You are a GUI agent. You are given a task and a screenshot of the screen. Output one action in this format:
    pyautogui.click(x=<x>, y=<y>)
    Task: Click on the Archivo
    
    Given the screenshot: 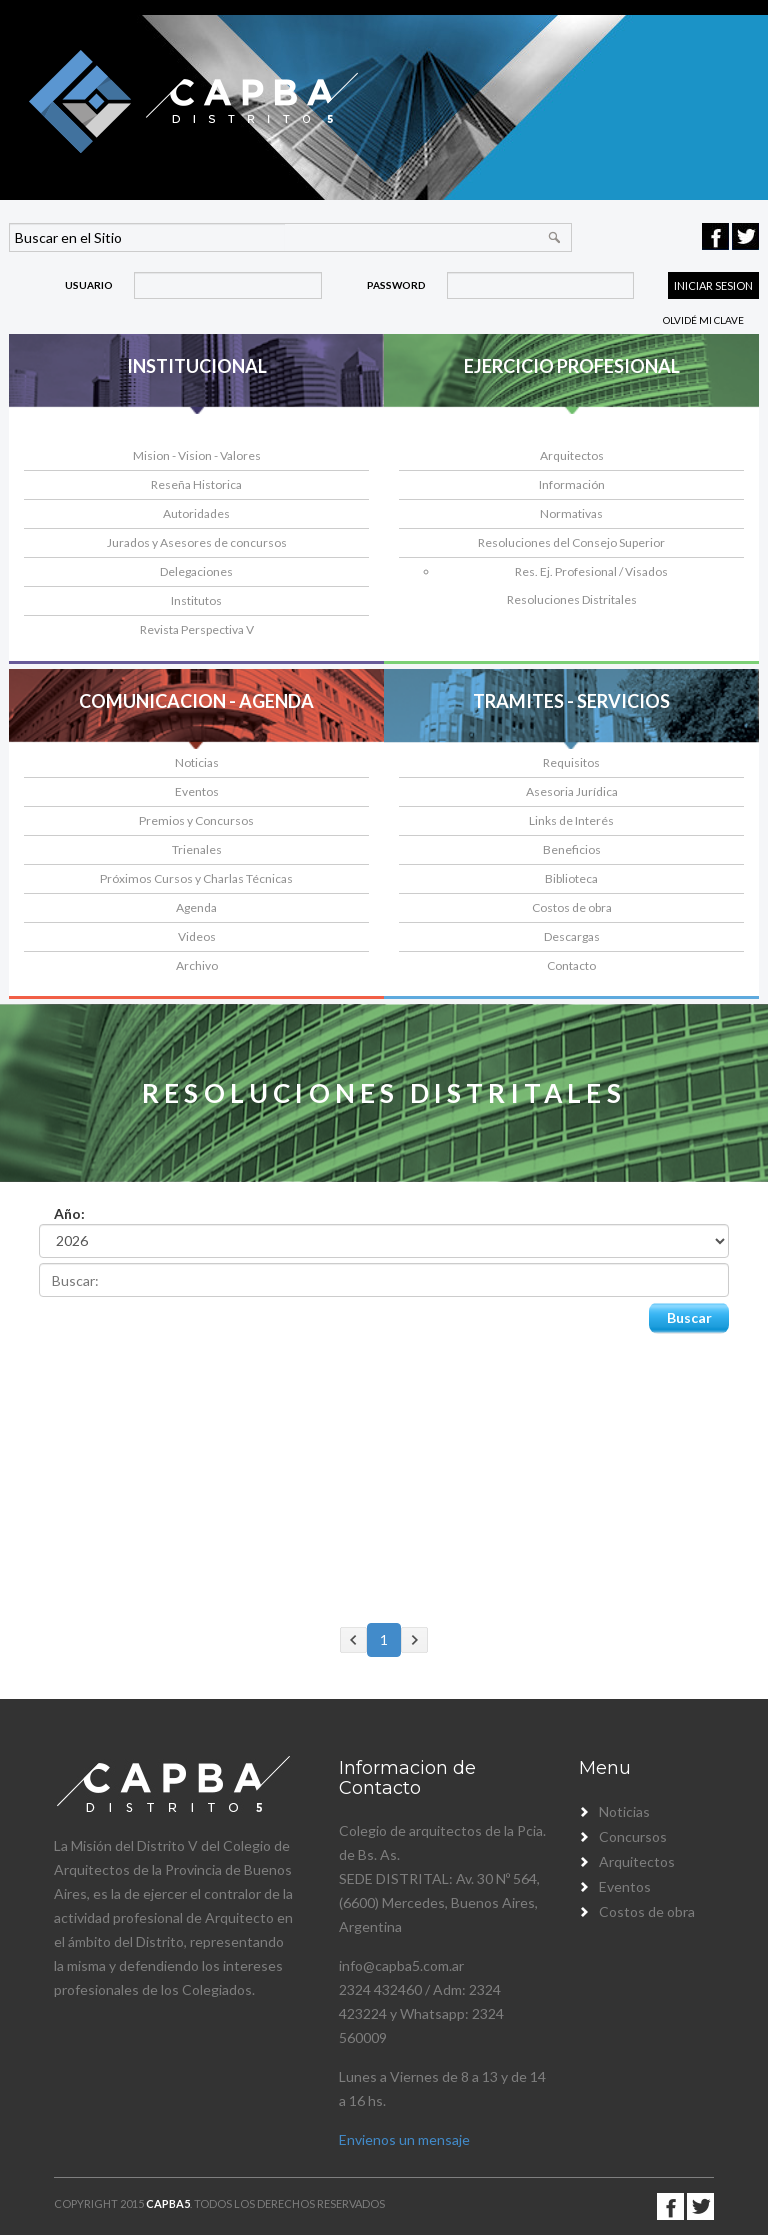 What is the action you would take?
    pyautogui.click(x=197, y=965)
    